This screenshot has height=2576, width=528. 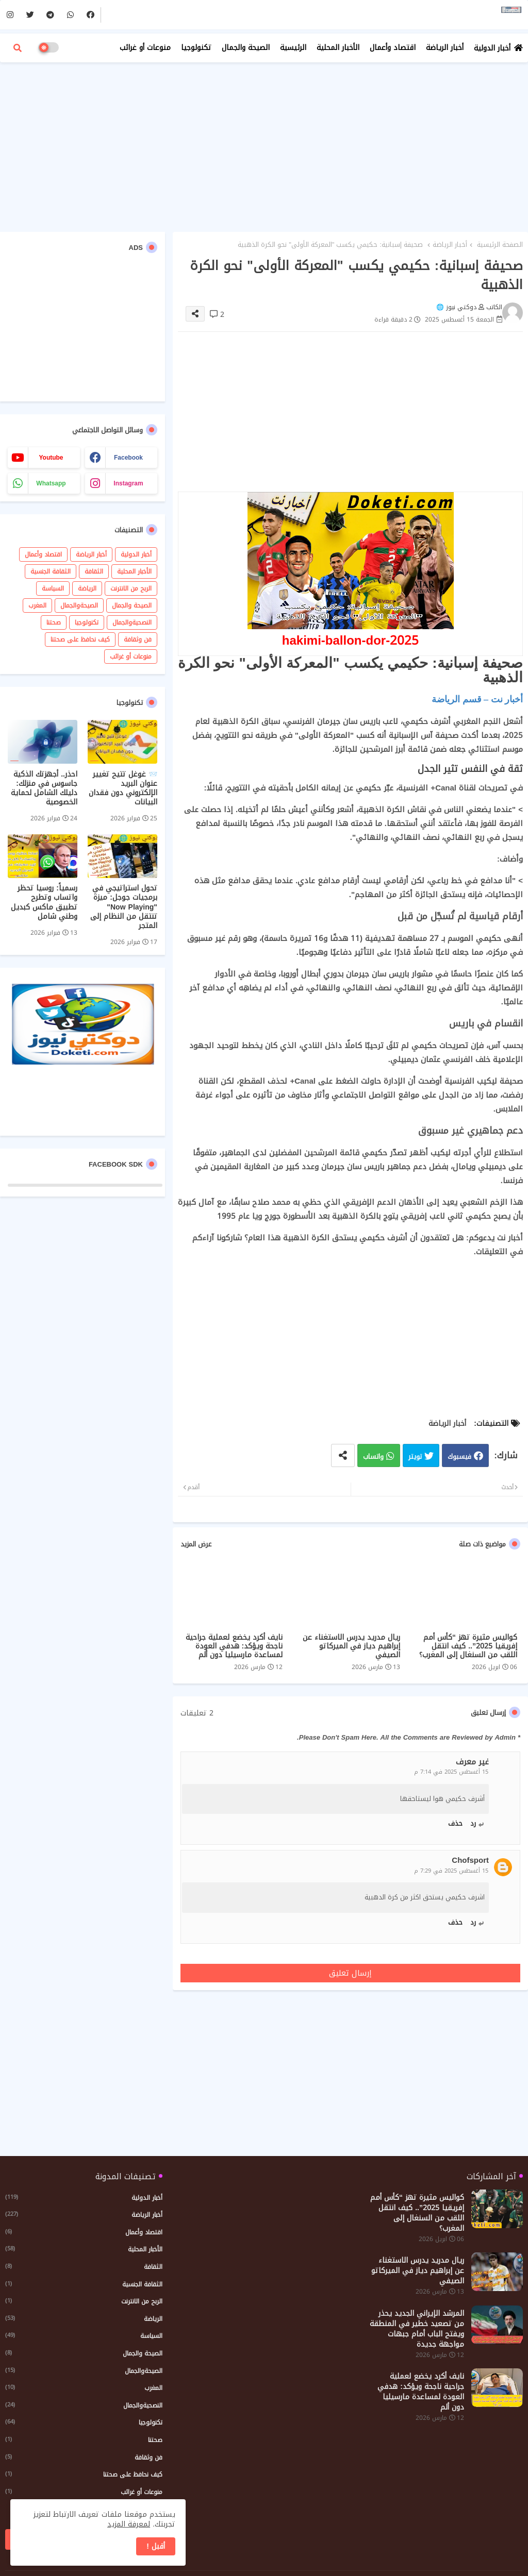 What do you see at coordinates (473, 1823) in the screenshot?
I see `رد` at bounding box center [473, 1823].